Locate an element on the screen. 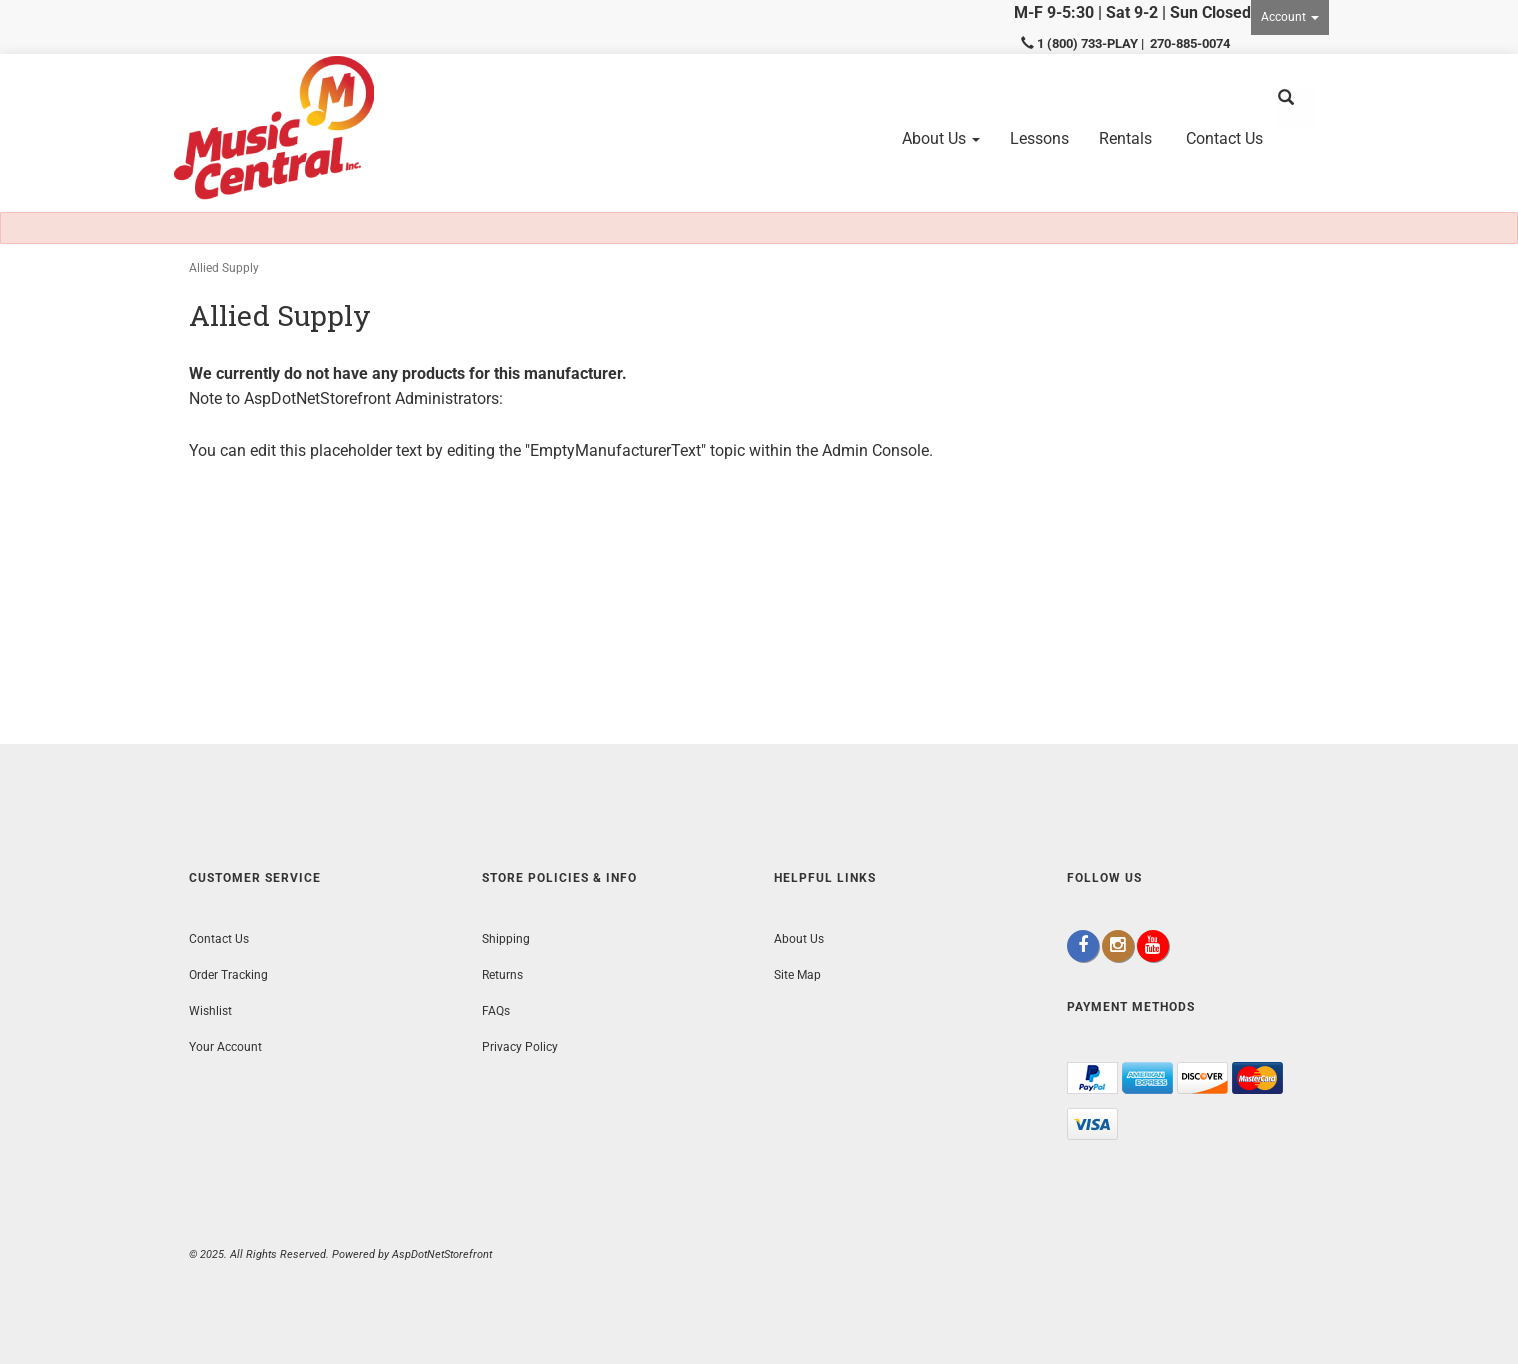  Your Account is located at coordinates (225, 1047).